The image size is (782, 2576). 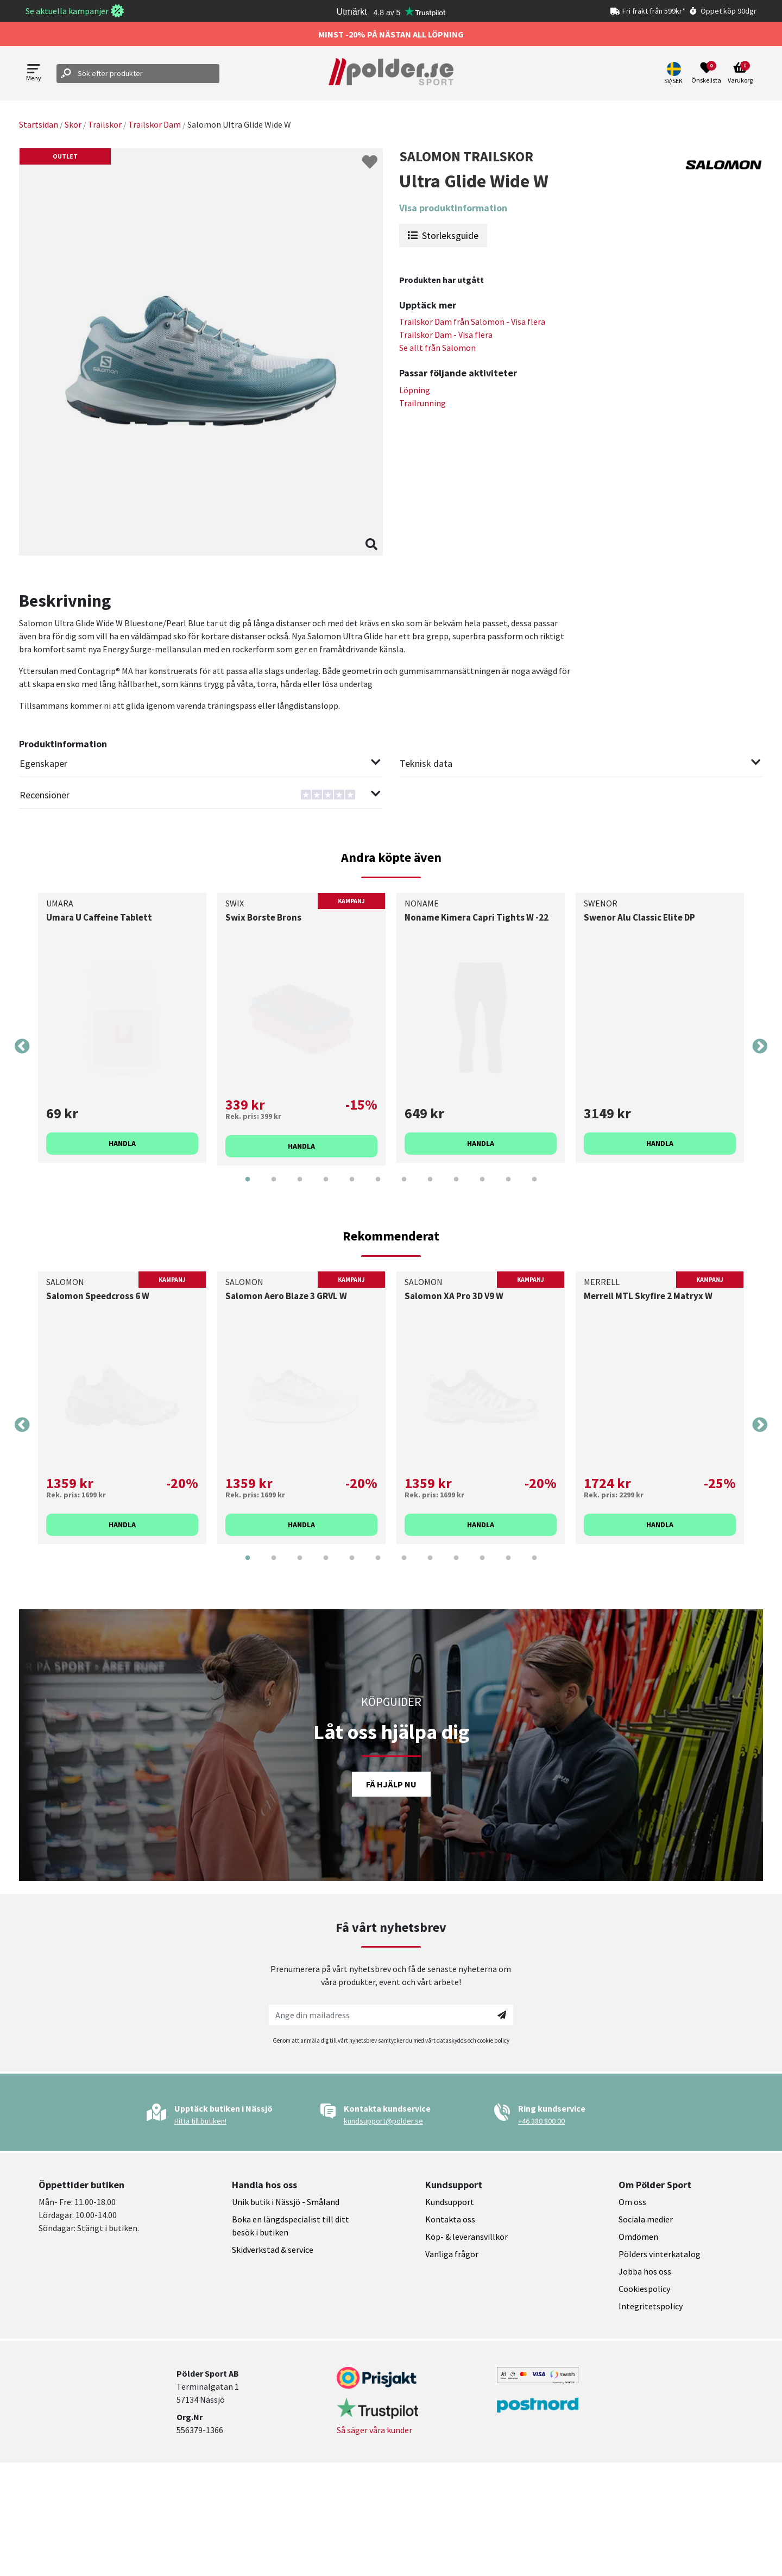 I want to click on Se allt från, so click(x=437, y=347).